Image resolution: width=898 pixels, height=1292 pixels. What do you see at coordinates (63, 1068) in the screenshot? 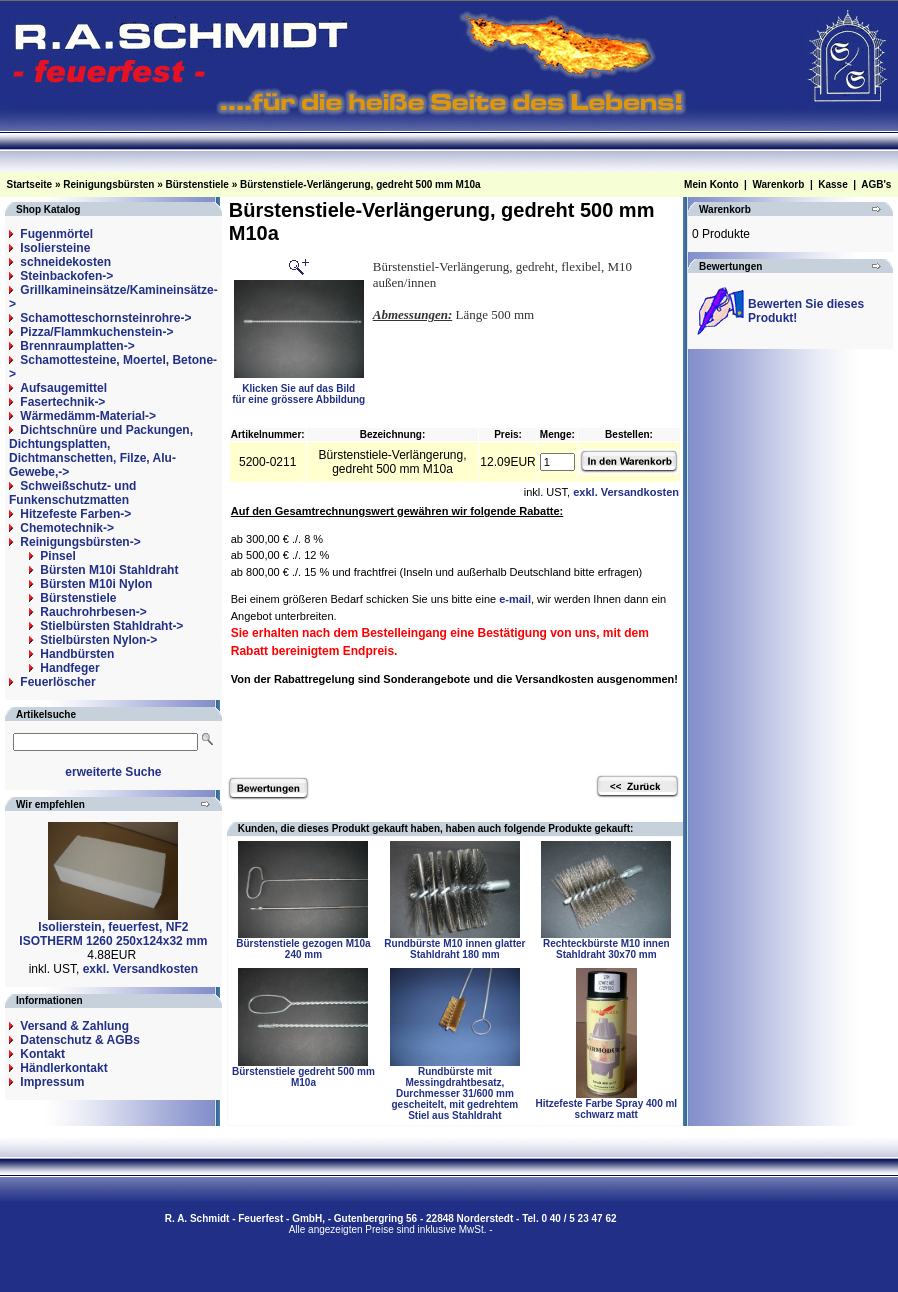
I see `Händlerkontakt` at bounding box center [63, 1068].